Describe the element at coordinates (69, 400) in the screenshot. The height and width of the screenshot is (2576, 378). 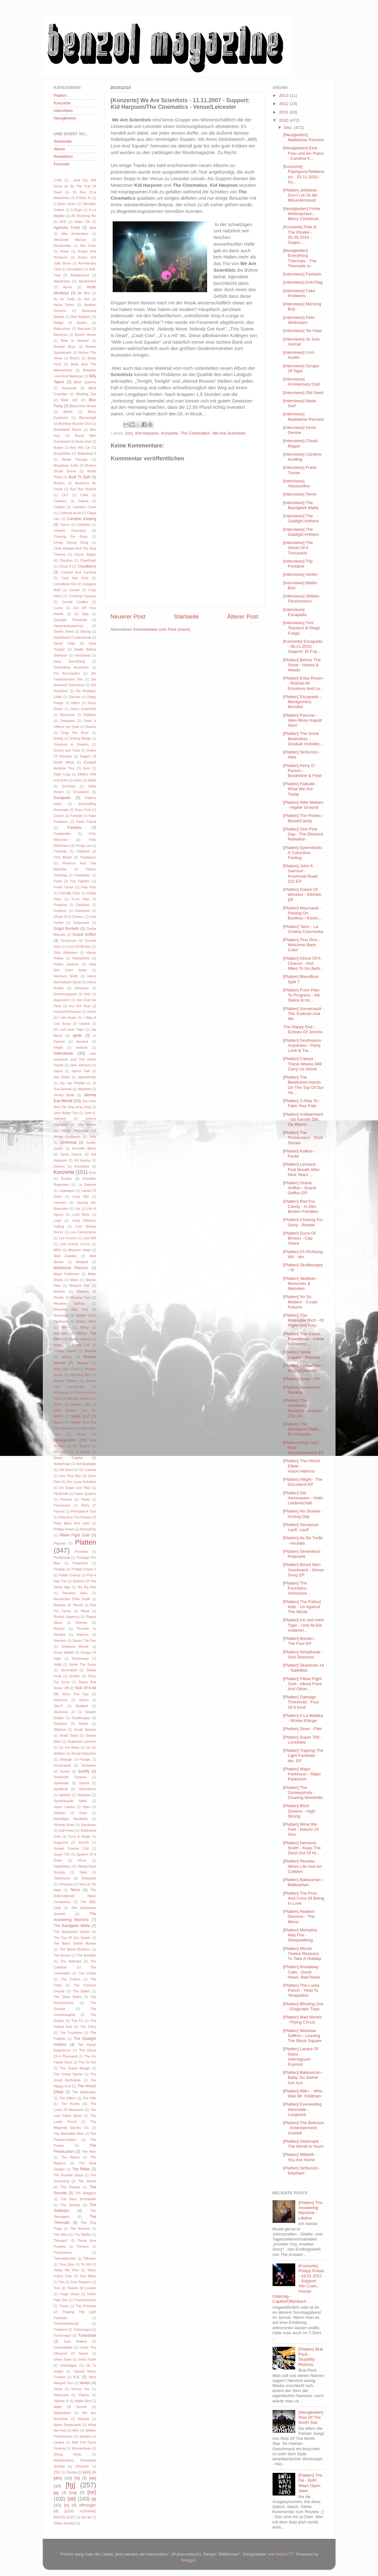
I see `Blink 182` at that location.